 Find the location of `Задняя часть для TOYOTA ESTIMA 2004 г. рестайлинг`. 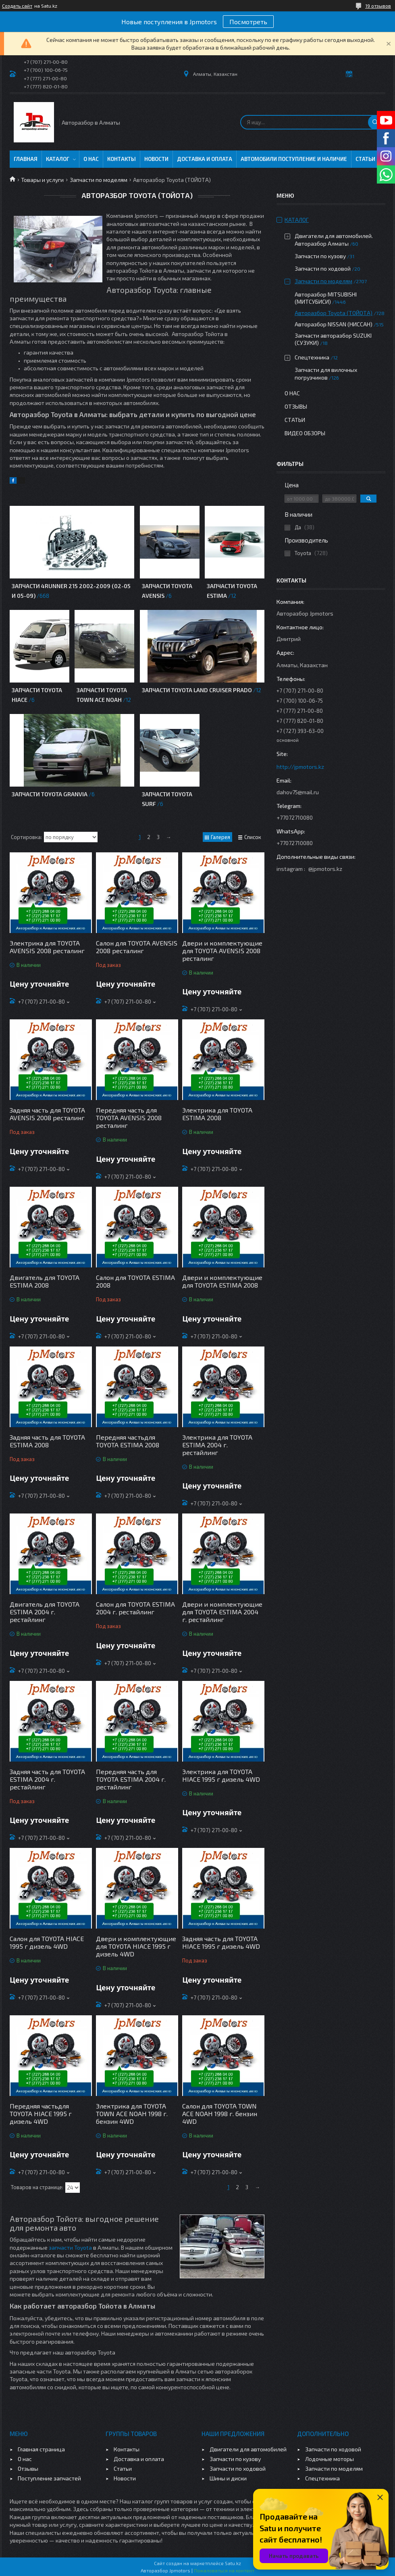

Задняя часть для TOYOTA ESTIMA 2004 г. рестайлинг is located at coordinates (47, 1779).